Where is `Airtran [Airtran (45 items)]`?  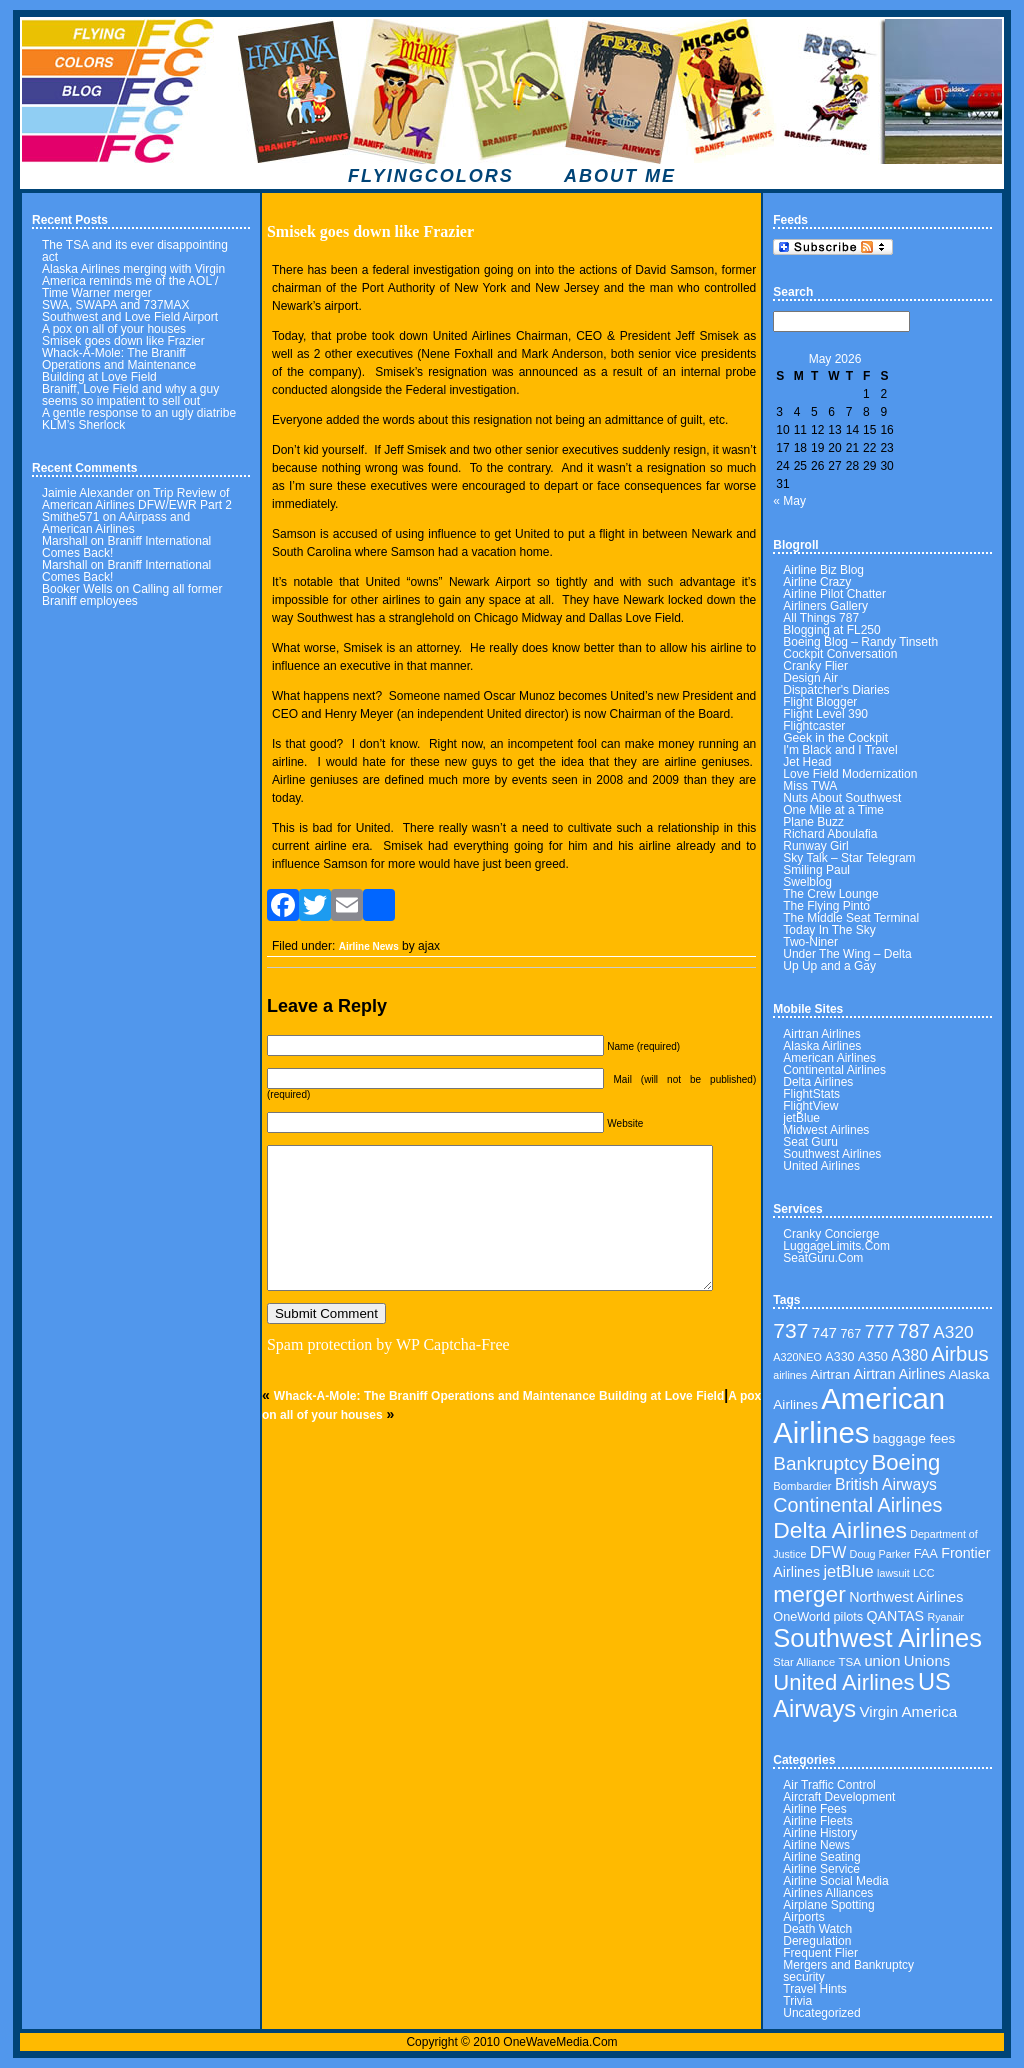
Airtran [Airtran (45 items)] is located at coordinates (830, 1374).